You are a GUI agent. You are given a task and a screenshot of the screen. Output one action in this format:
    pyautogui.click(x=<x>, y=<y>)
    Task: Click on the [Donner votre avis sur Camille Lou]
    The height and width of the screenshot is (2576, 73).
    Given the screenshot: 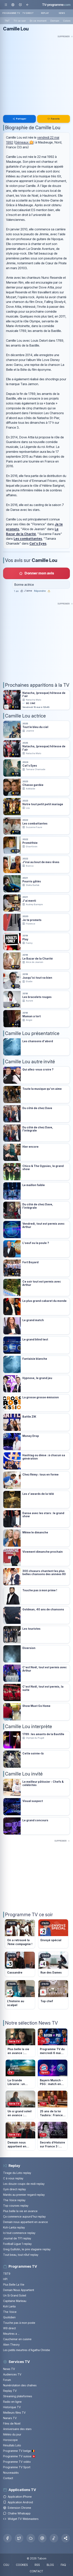 What is the action you would take?
    pyautogui.click(x=36, y=573)
    